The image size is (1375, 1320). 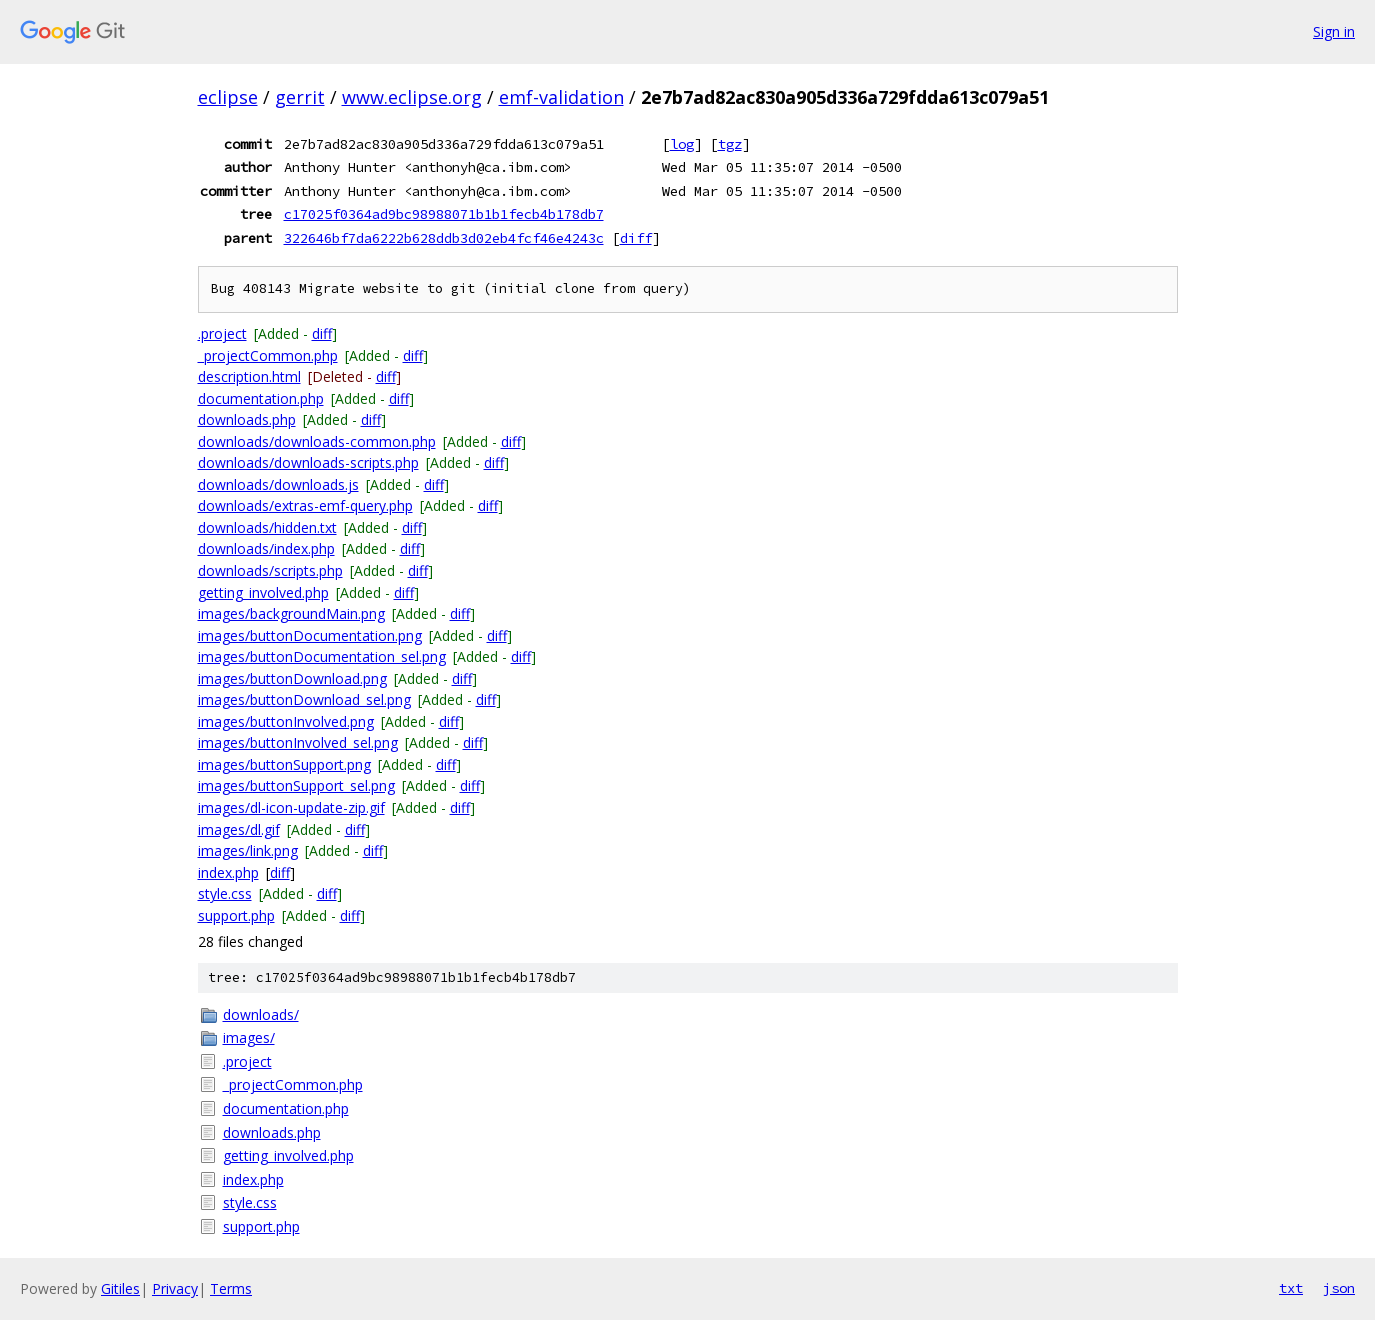 I want to click on images/link.png, so click(x=248, y=850).